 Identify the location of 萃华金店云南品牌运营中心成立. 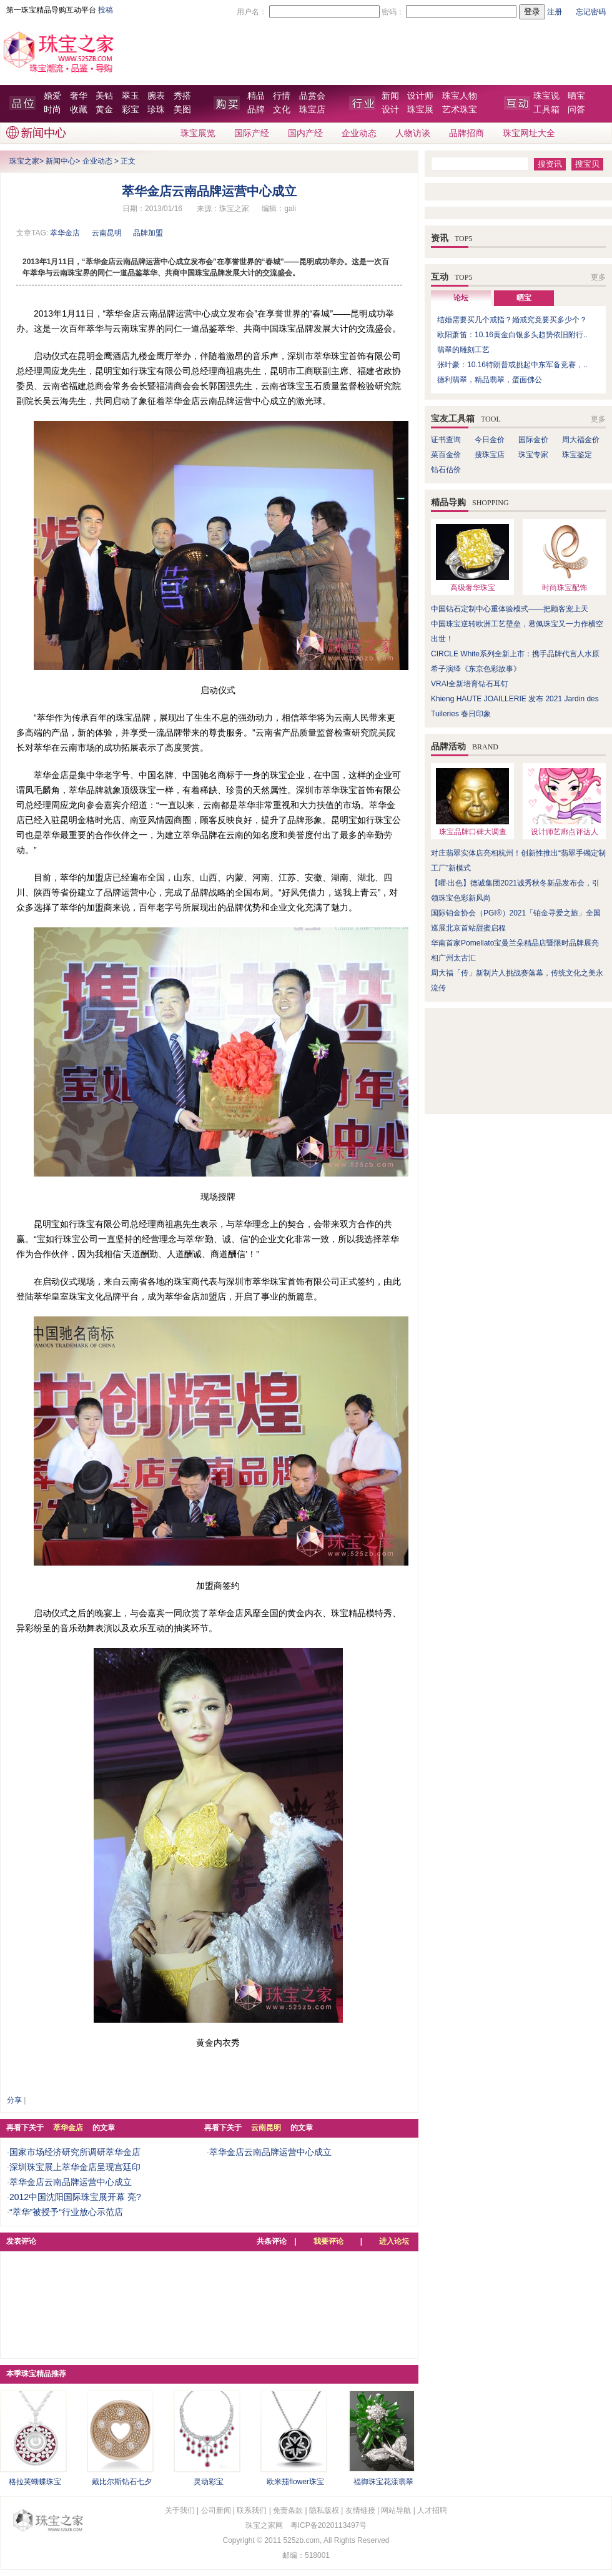
(70, 2182).